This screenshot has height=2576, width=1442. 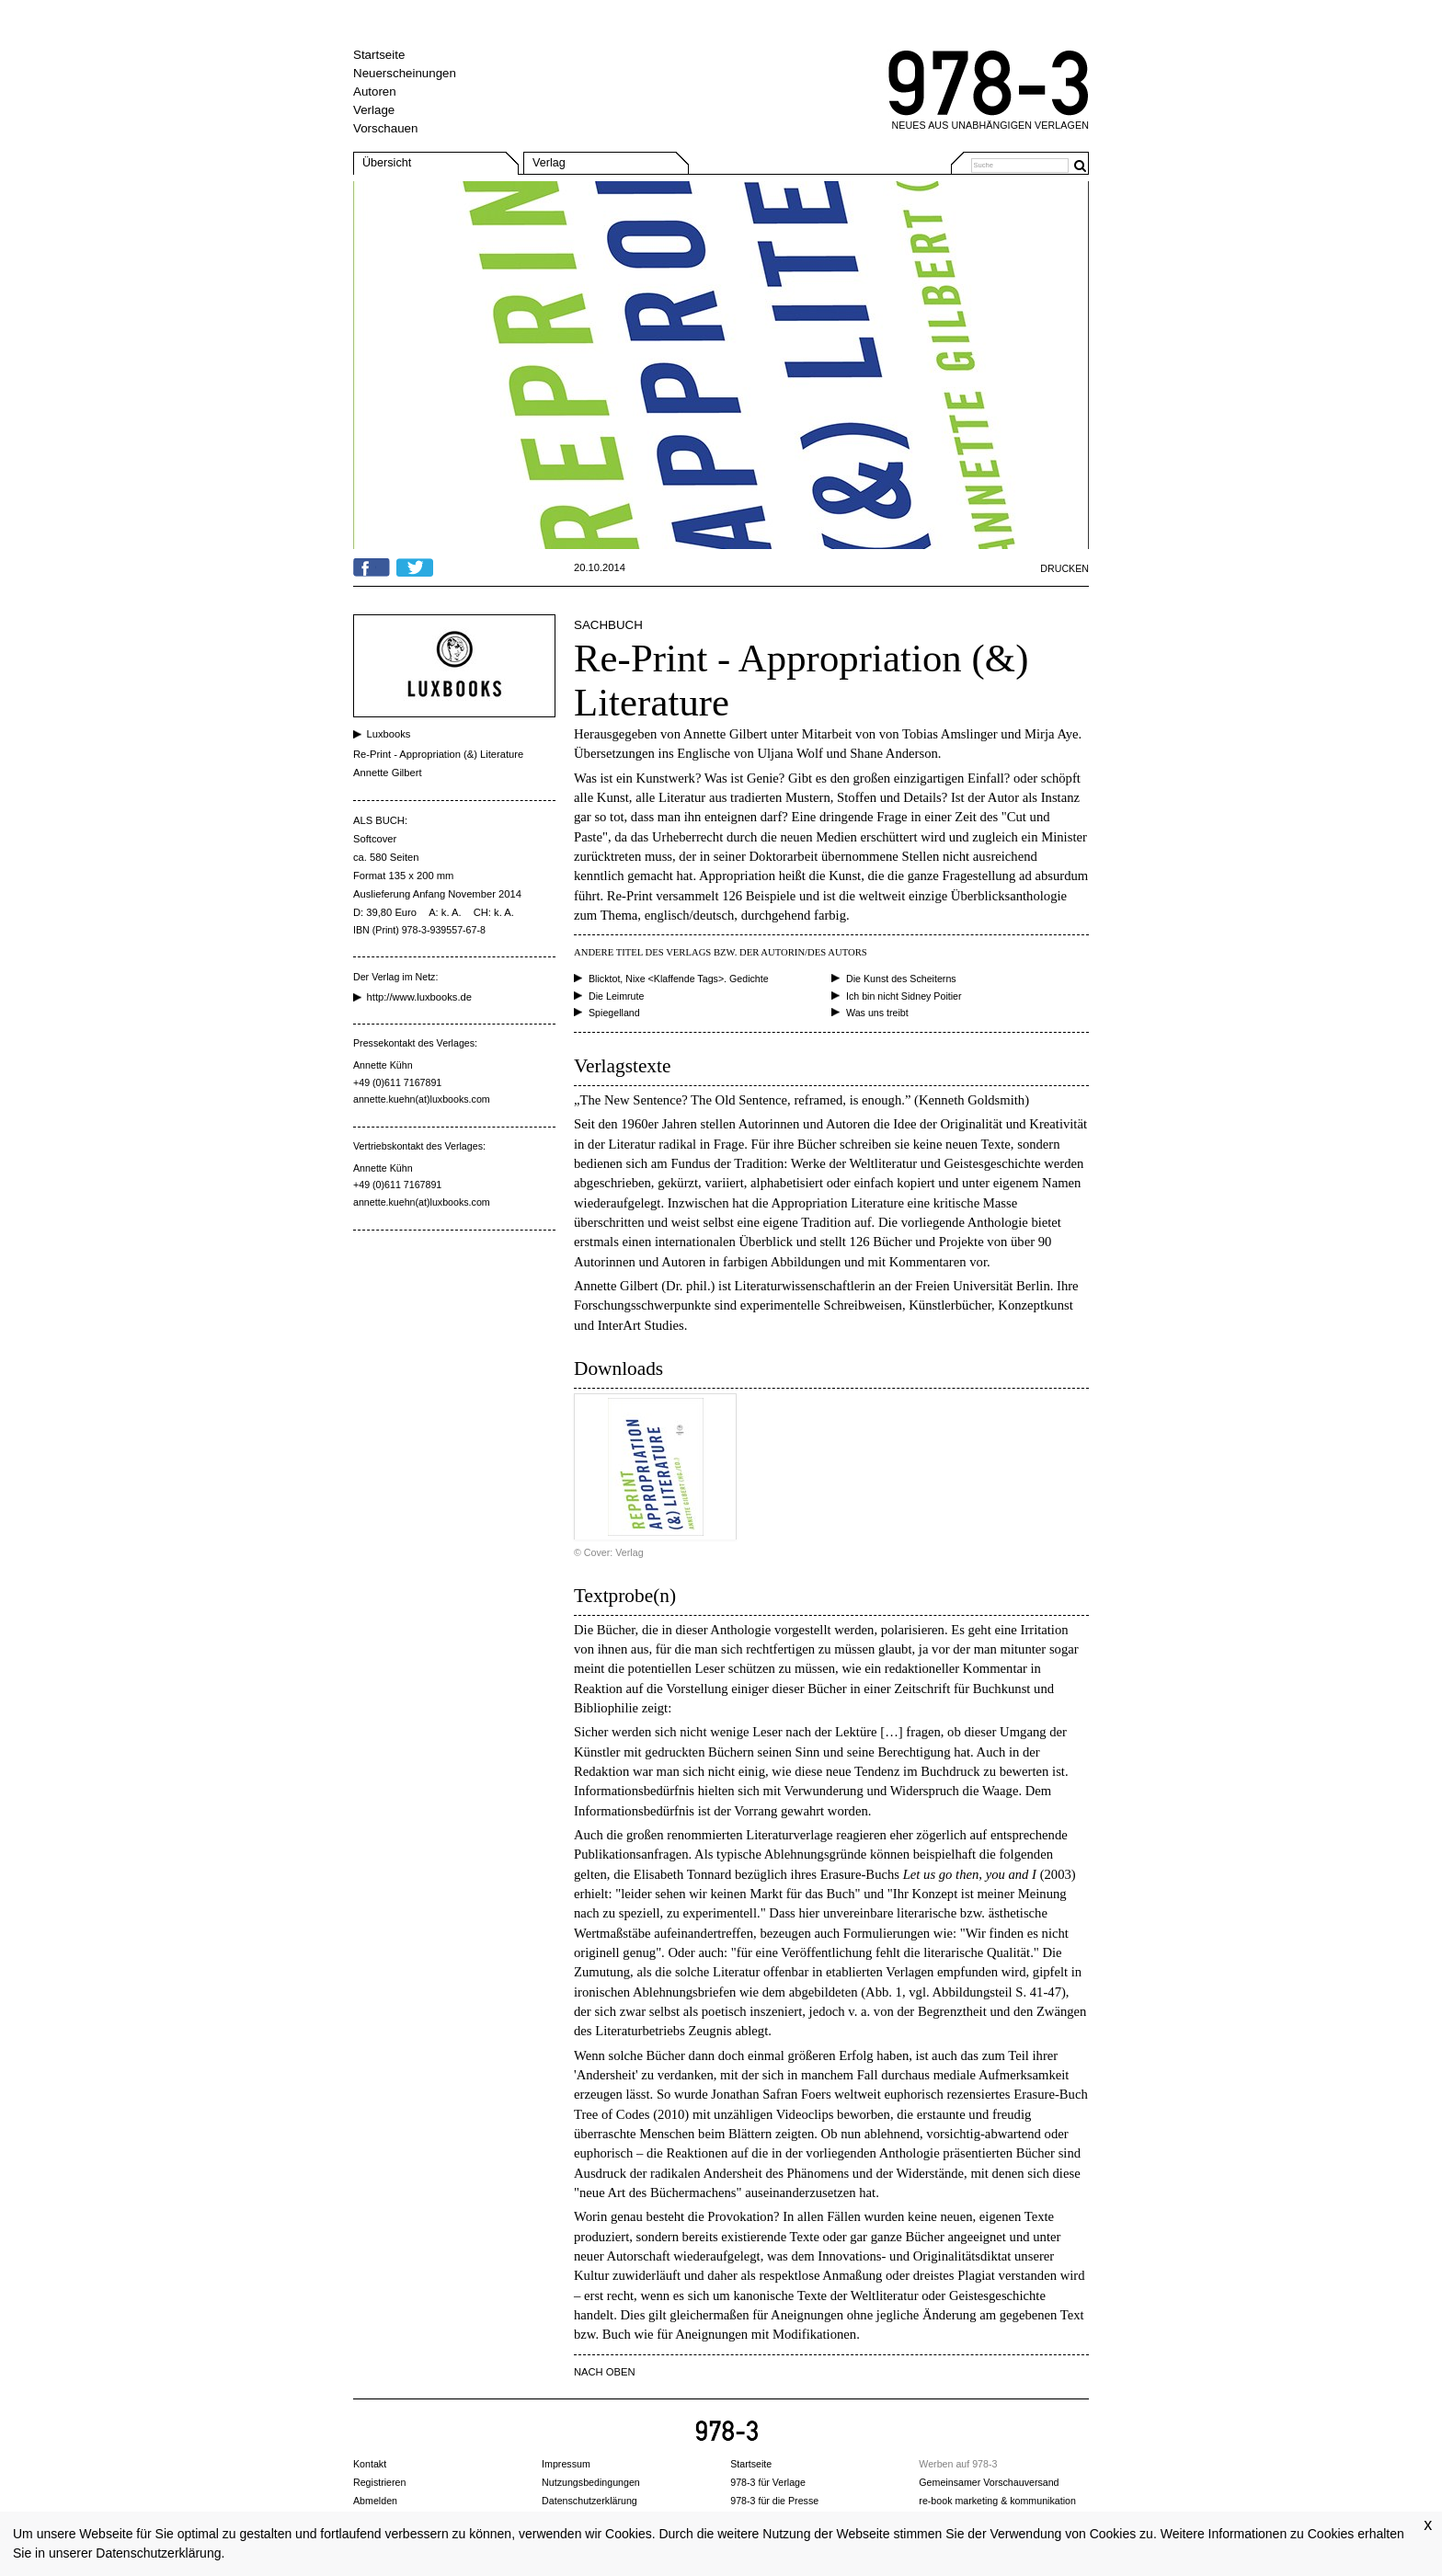 What do you see at coordinates (375, 2500) in the screenshot?
I see `Abmelden` at bounding box center [375, 2500].